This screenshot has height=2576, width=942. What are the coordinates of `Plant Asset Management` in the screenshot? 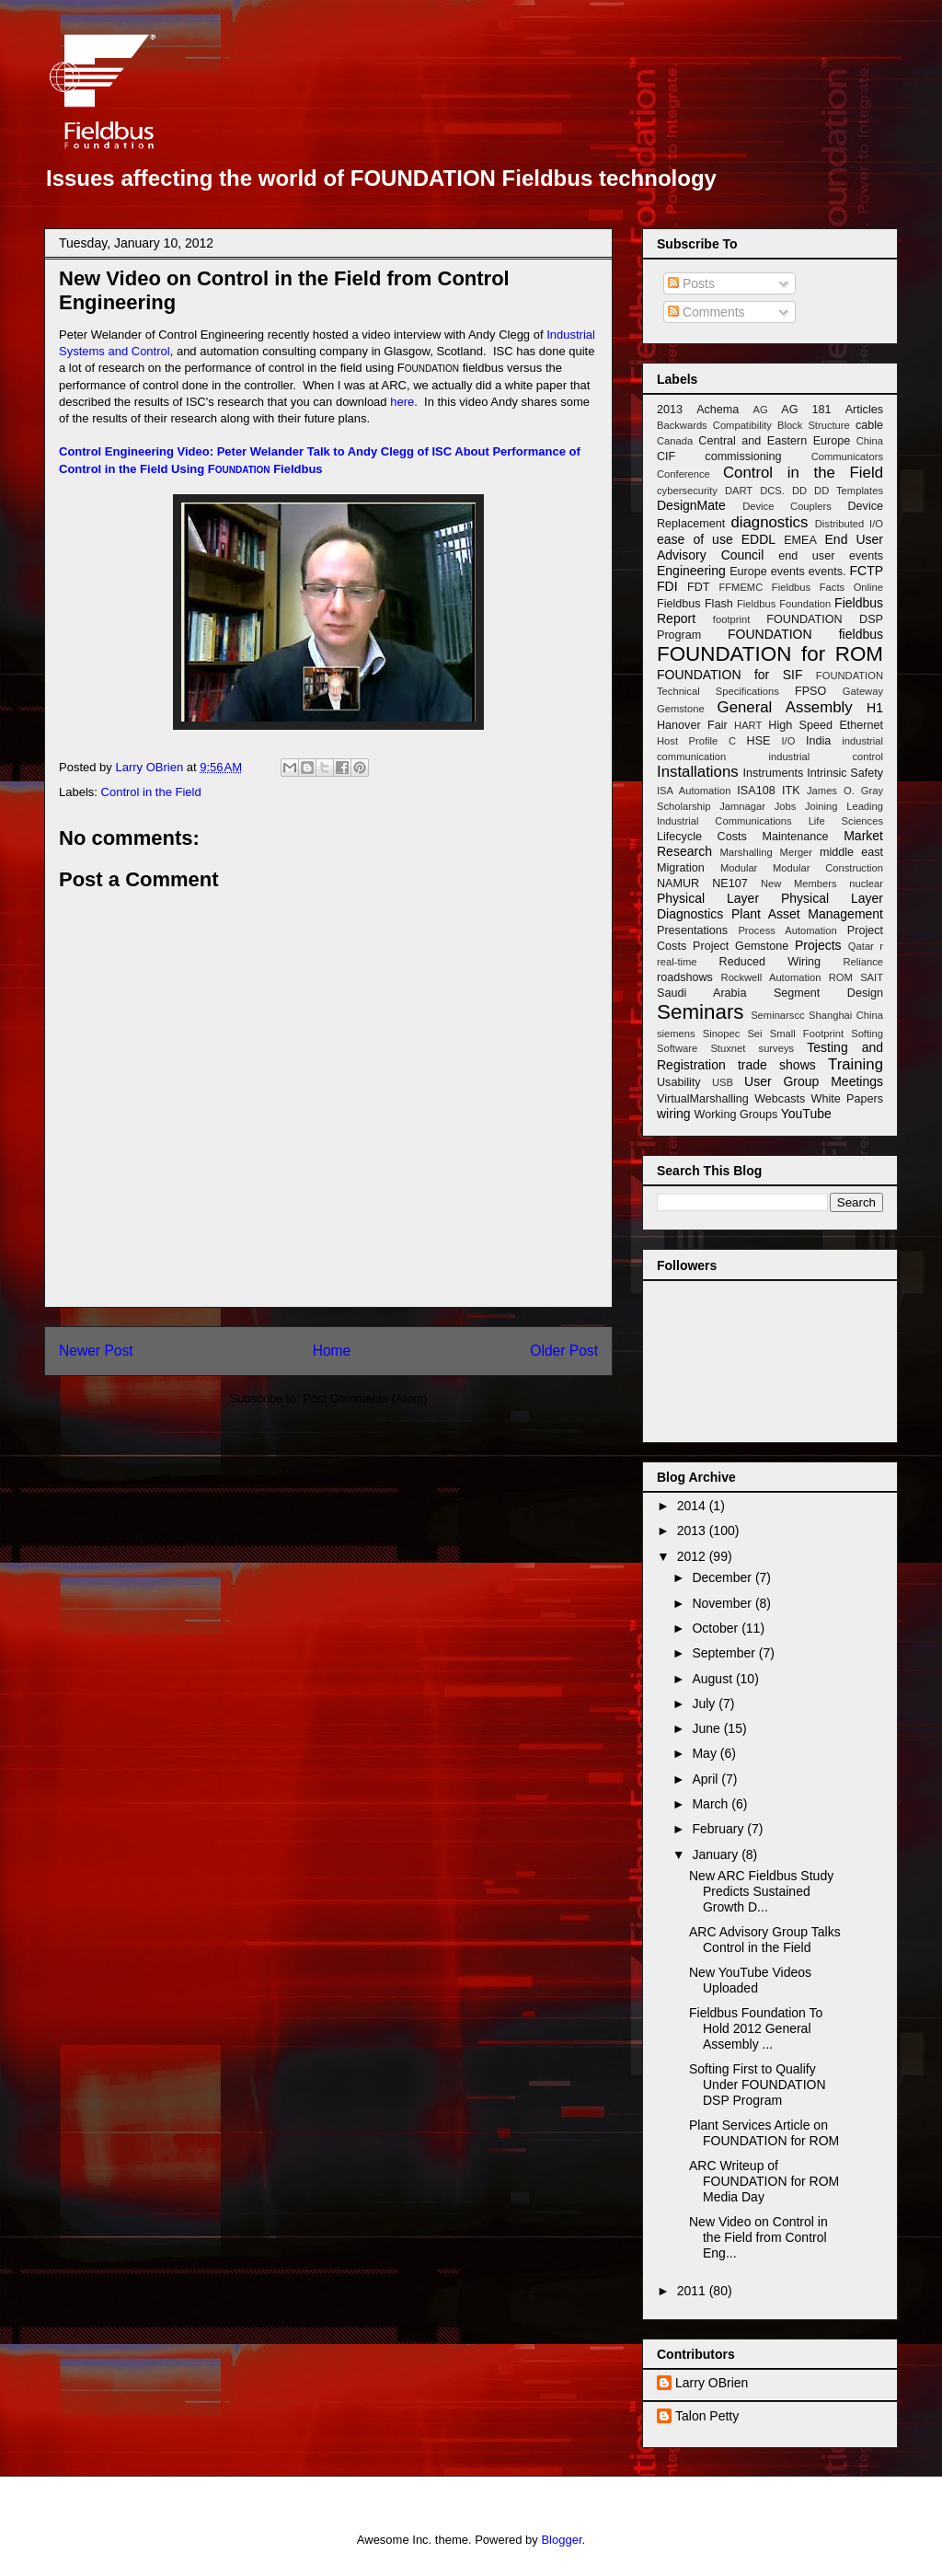 It's located at (807, 914).